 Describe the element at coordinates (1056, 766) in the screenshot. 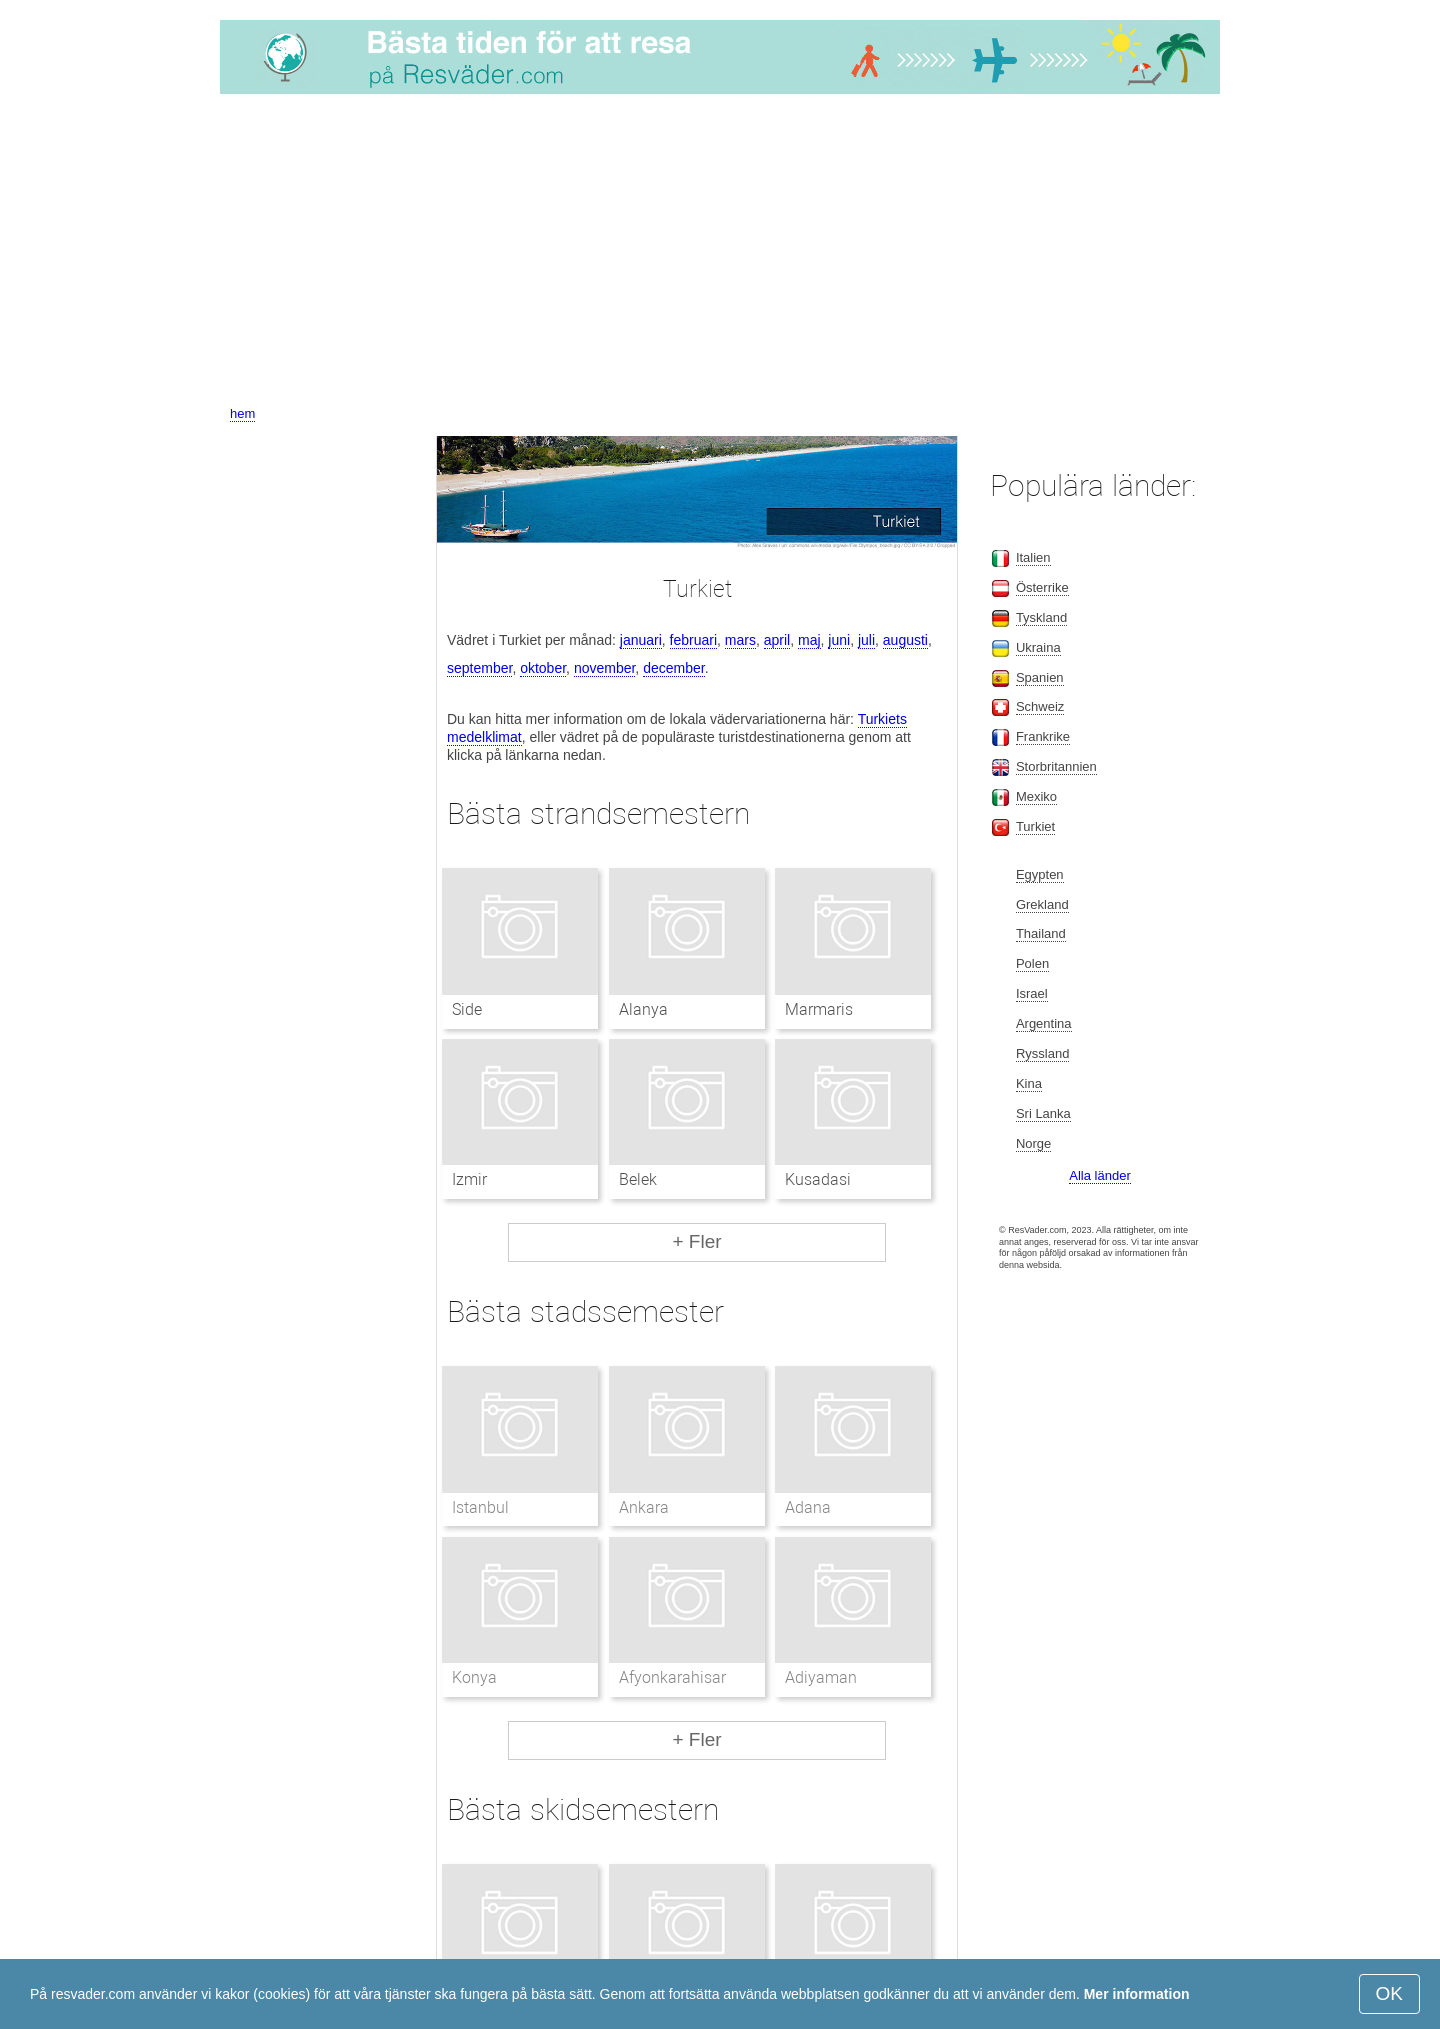

I see `Storbritannien` at that location.